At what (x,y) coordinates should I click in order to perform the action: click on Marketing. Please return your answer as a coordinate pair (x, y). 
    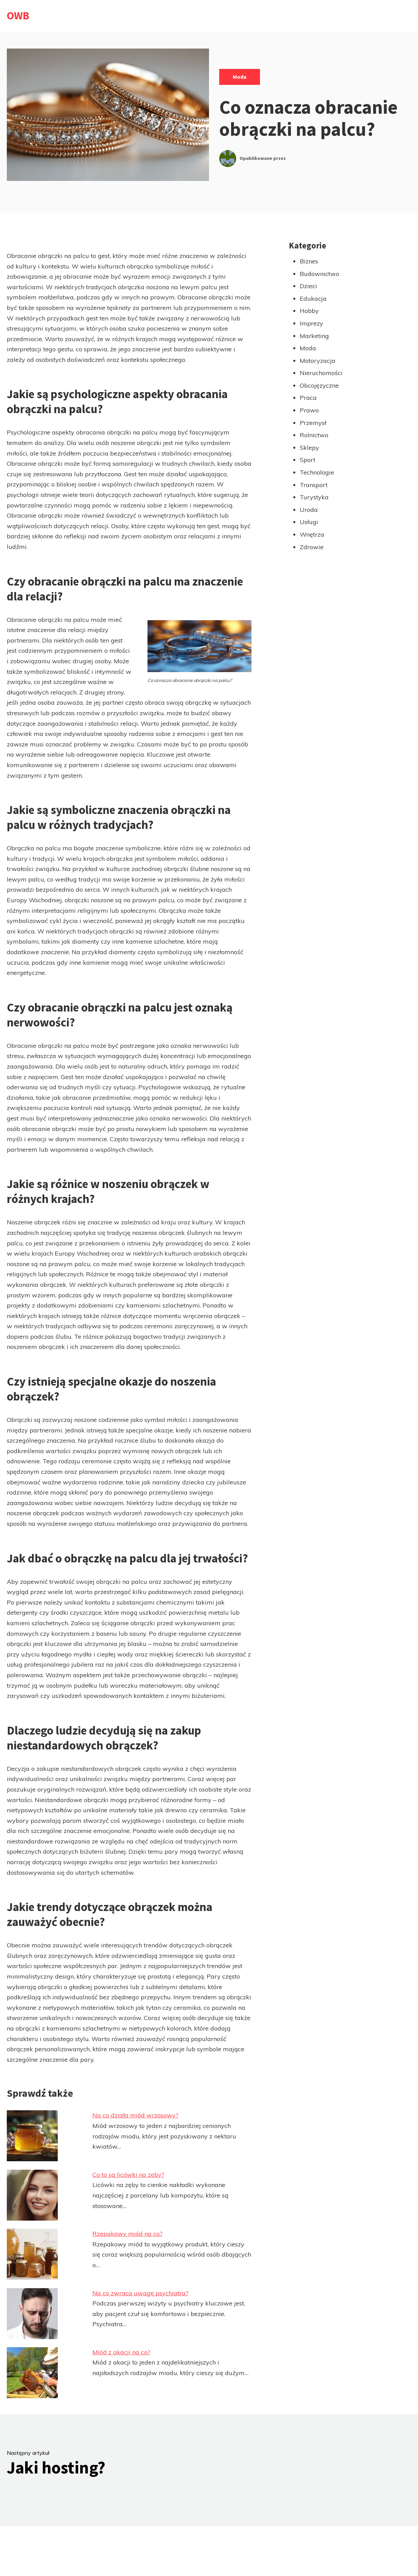
    Looking at the image, I should click on (314, 336).